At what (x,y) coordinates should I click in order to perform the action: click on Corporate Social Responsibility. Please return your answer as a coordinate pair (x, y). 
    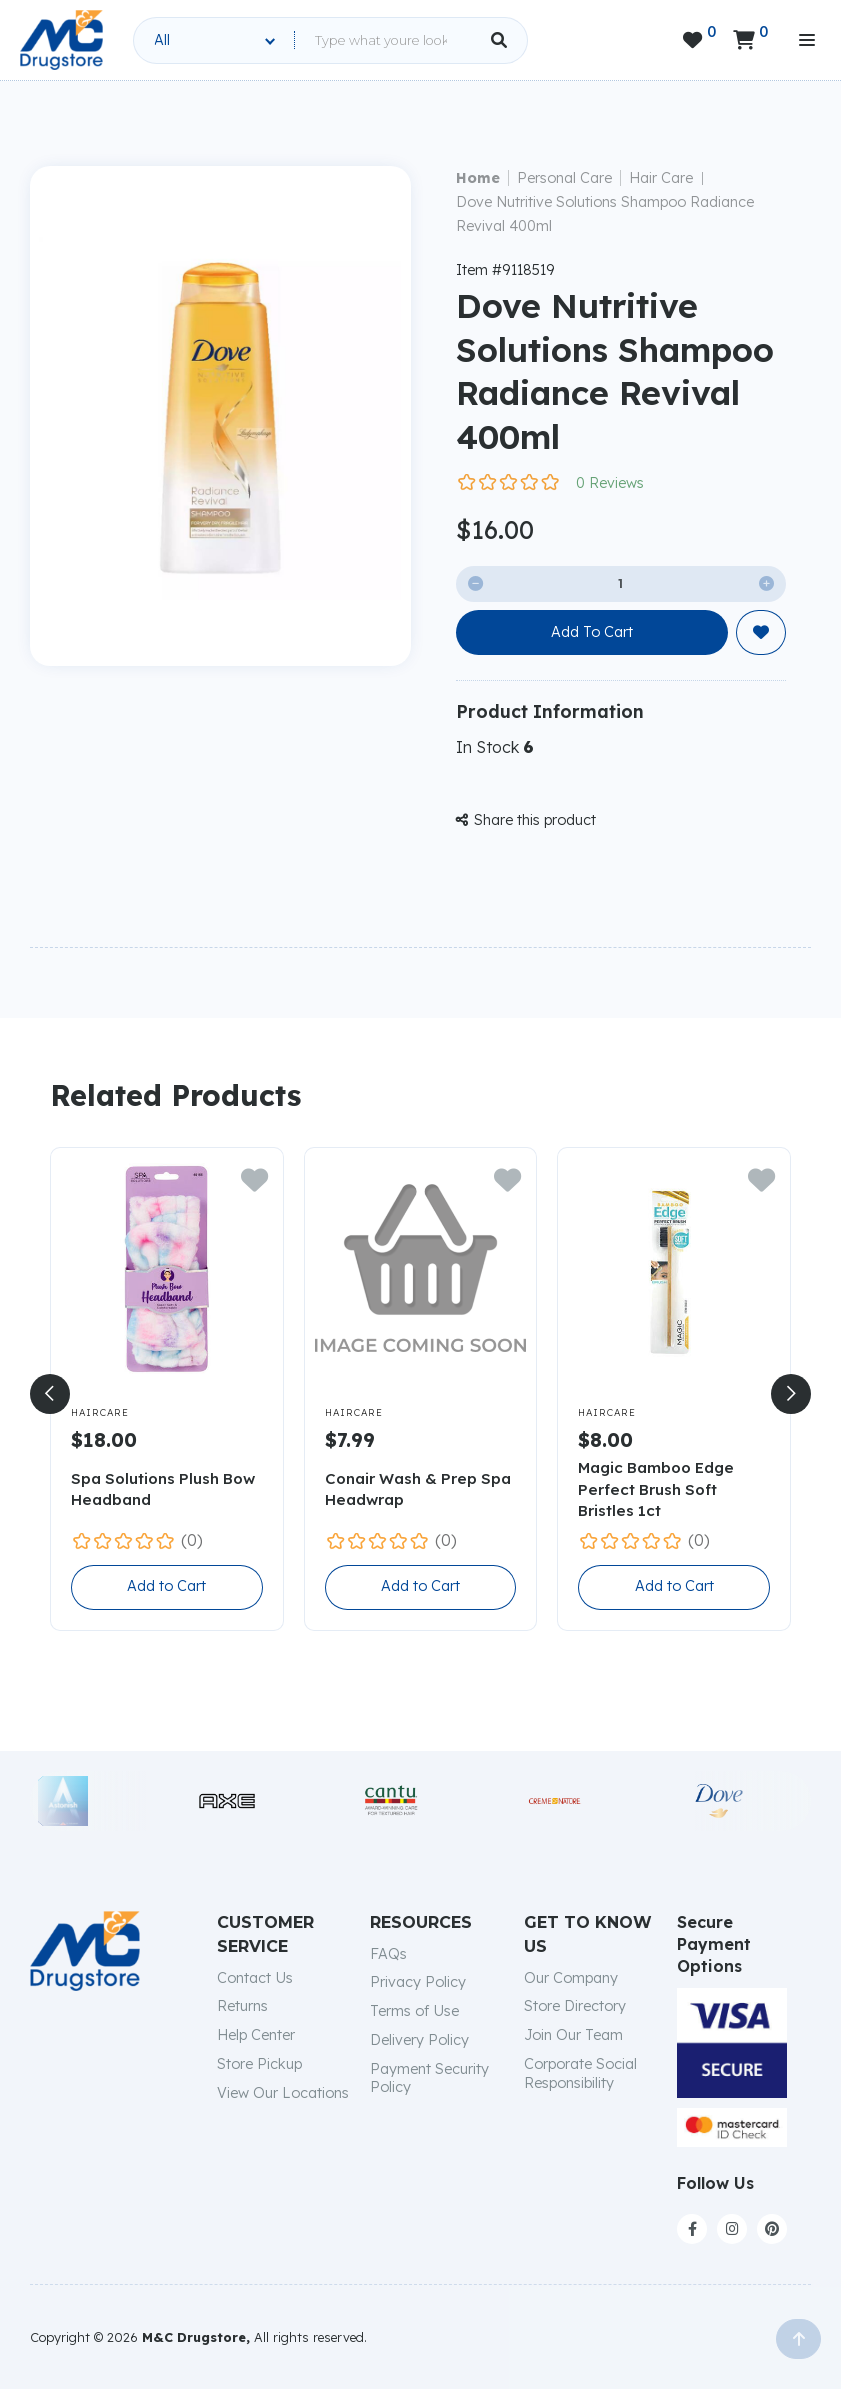
    Looking at the image, I should click on (580, 2073).